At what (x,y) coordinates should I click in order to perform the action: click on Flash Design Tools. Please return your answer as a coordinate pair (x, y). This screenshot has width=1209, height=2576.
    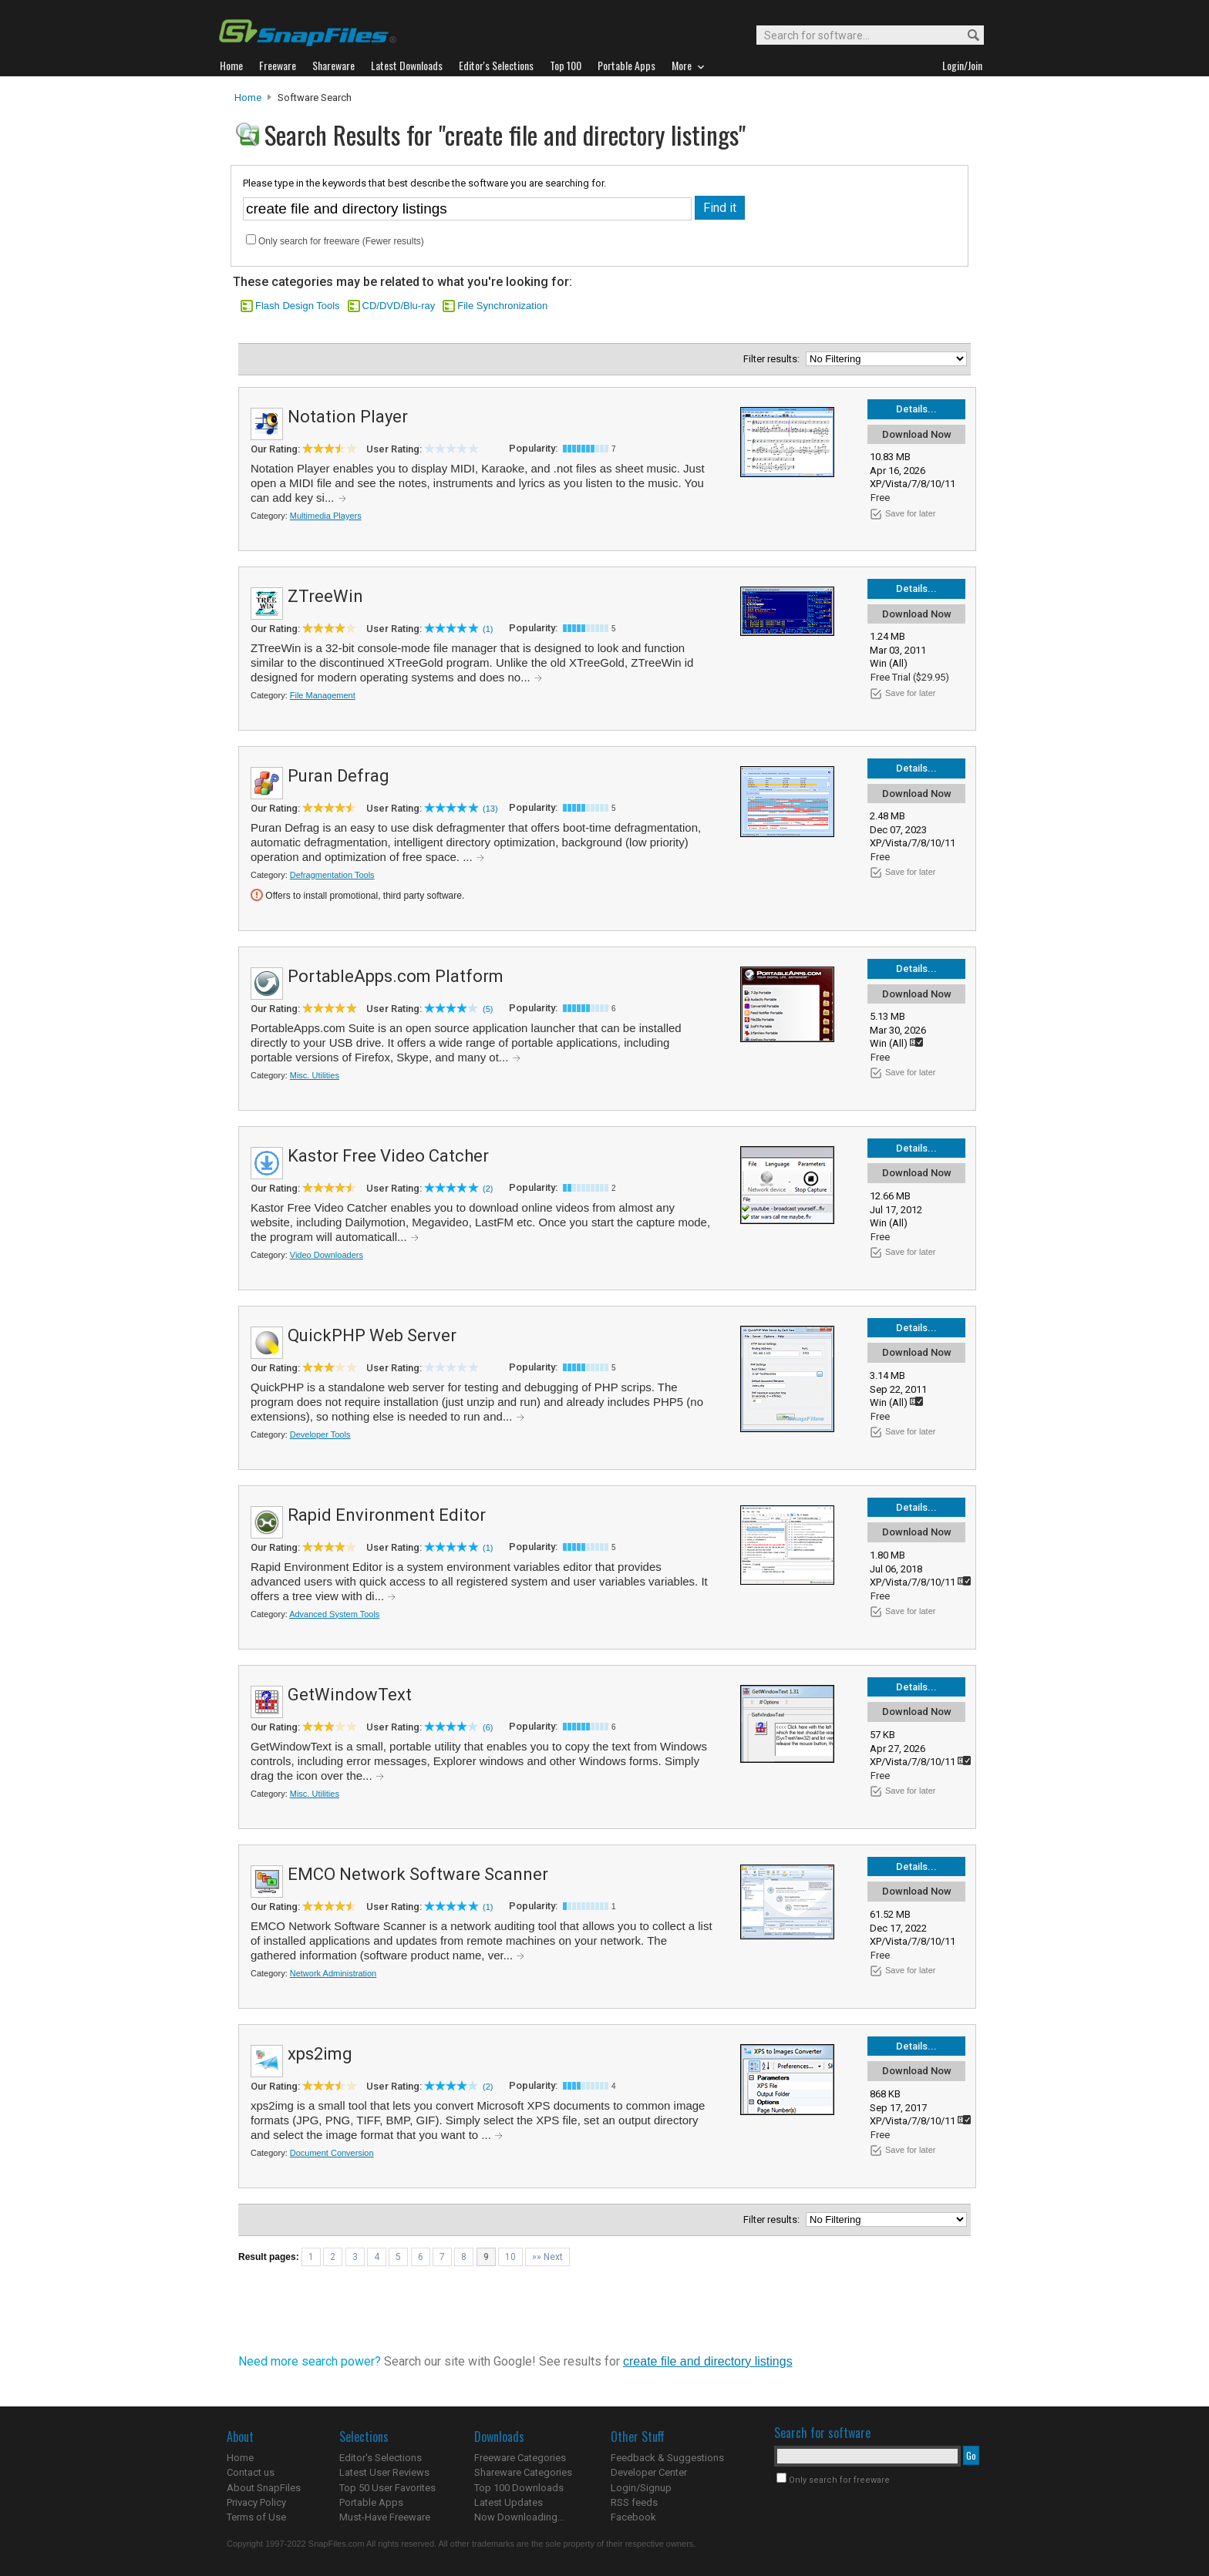
    Looking at the image, I should click on (297, 305).